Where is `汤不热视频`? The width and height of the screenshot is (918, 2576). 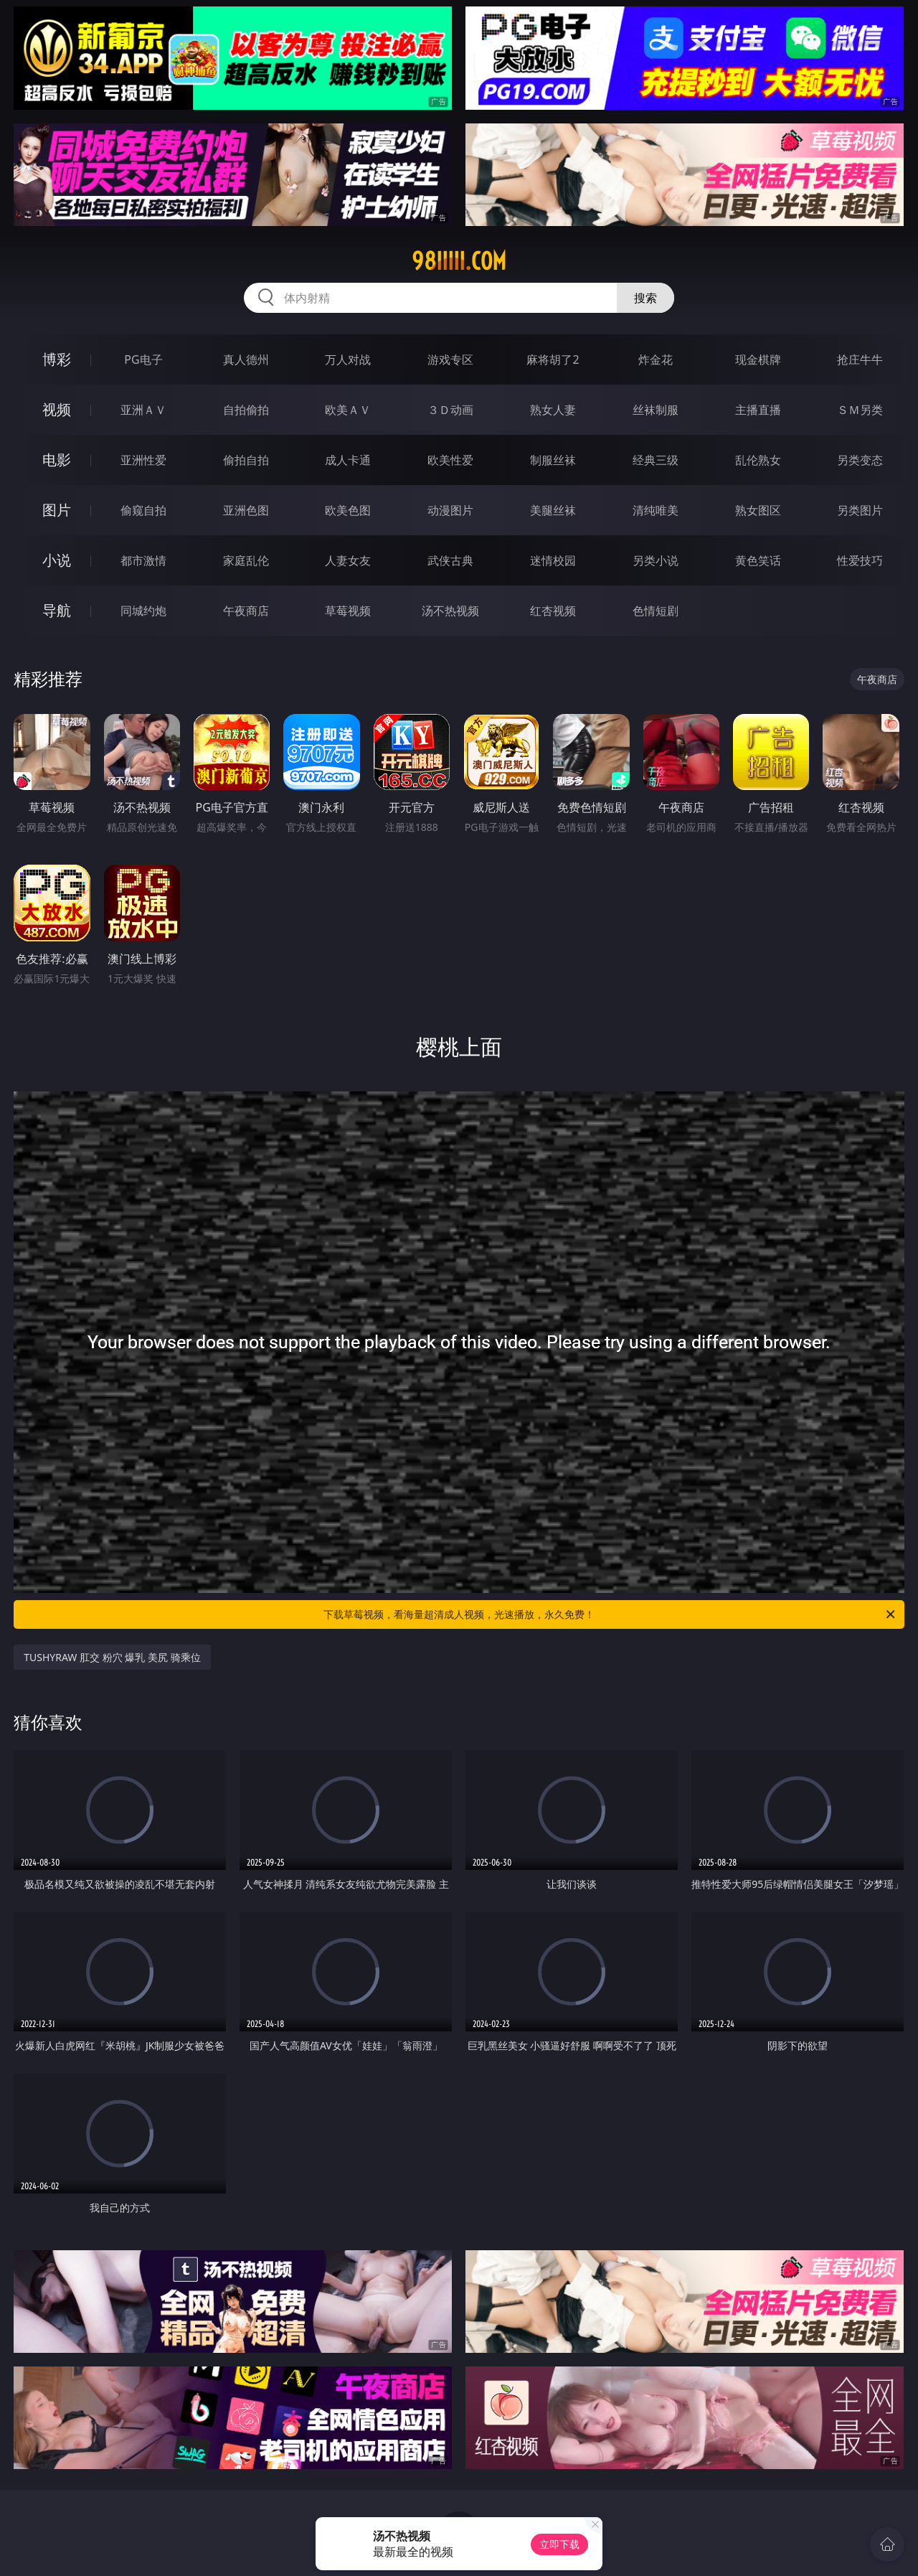
汤不热视频 is located at coordinates (450, 611).